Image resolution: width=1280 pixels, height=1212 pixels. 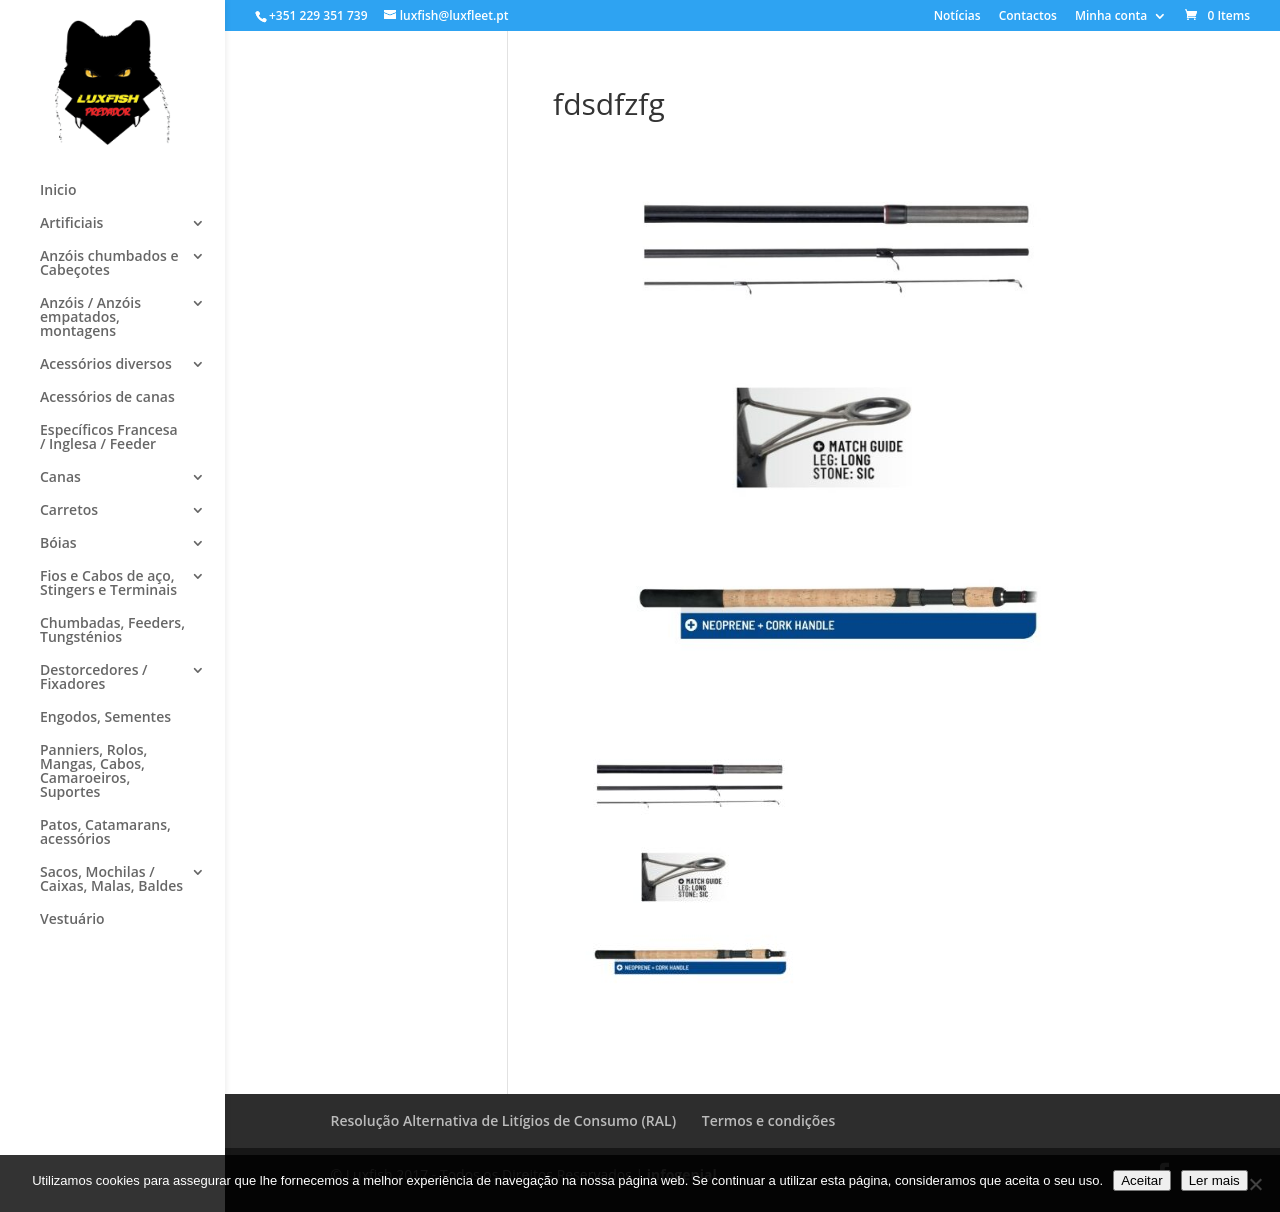 What do you see at coordinates (1111, 17) in the screenshot?
I see `Minha conta` at bounding box center [1111, 17].